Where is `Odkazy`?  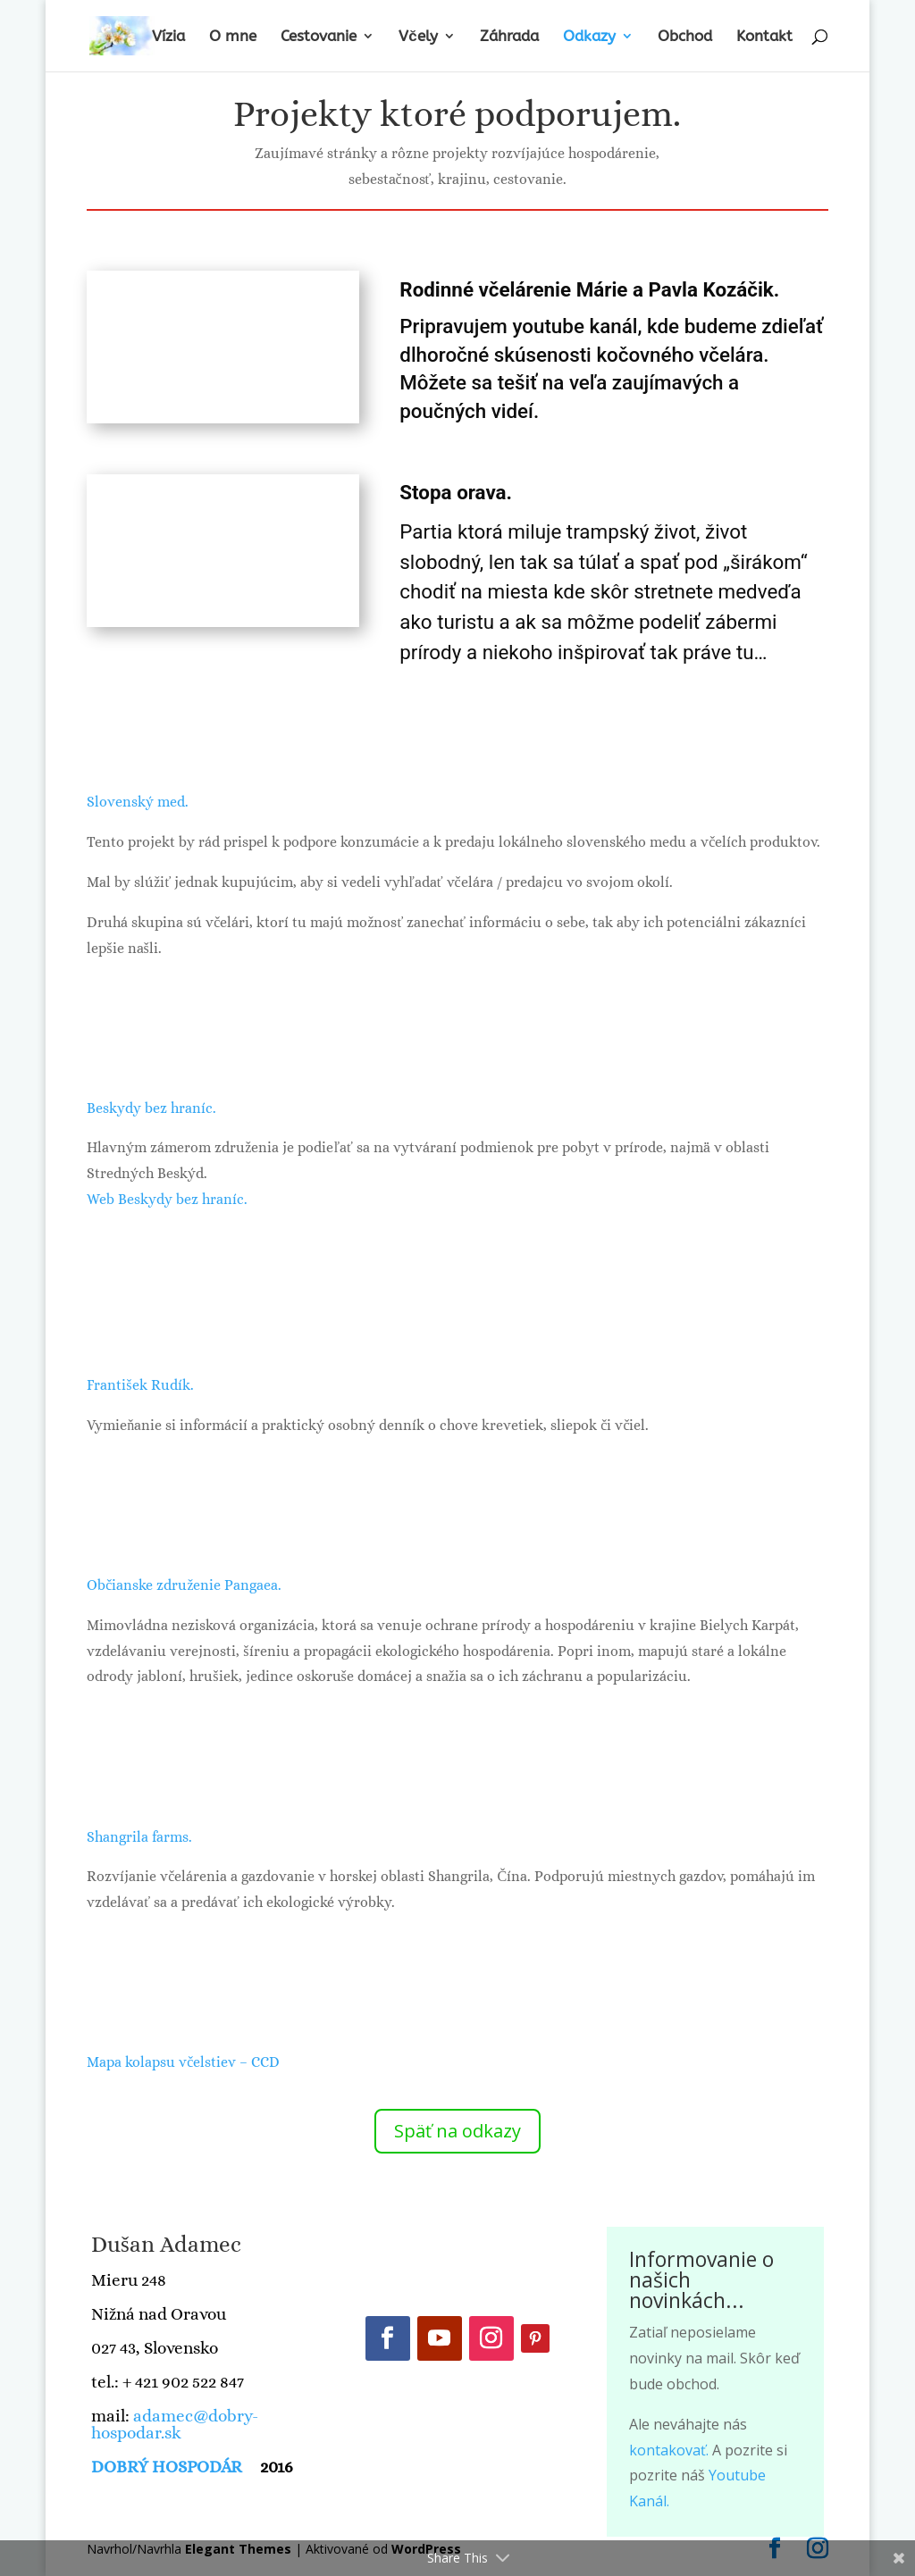 Odkazy is located at coordinates (589, 37).